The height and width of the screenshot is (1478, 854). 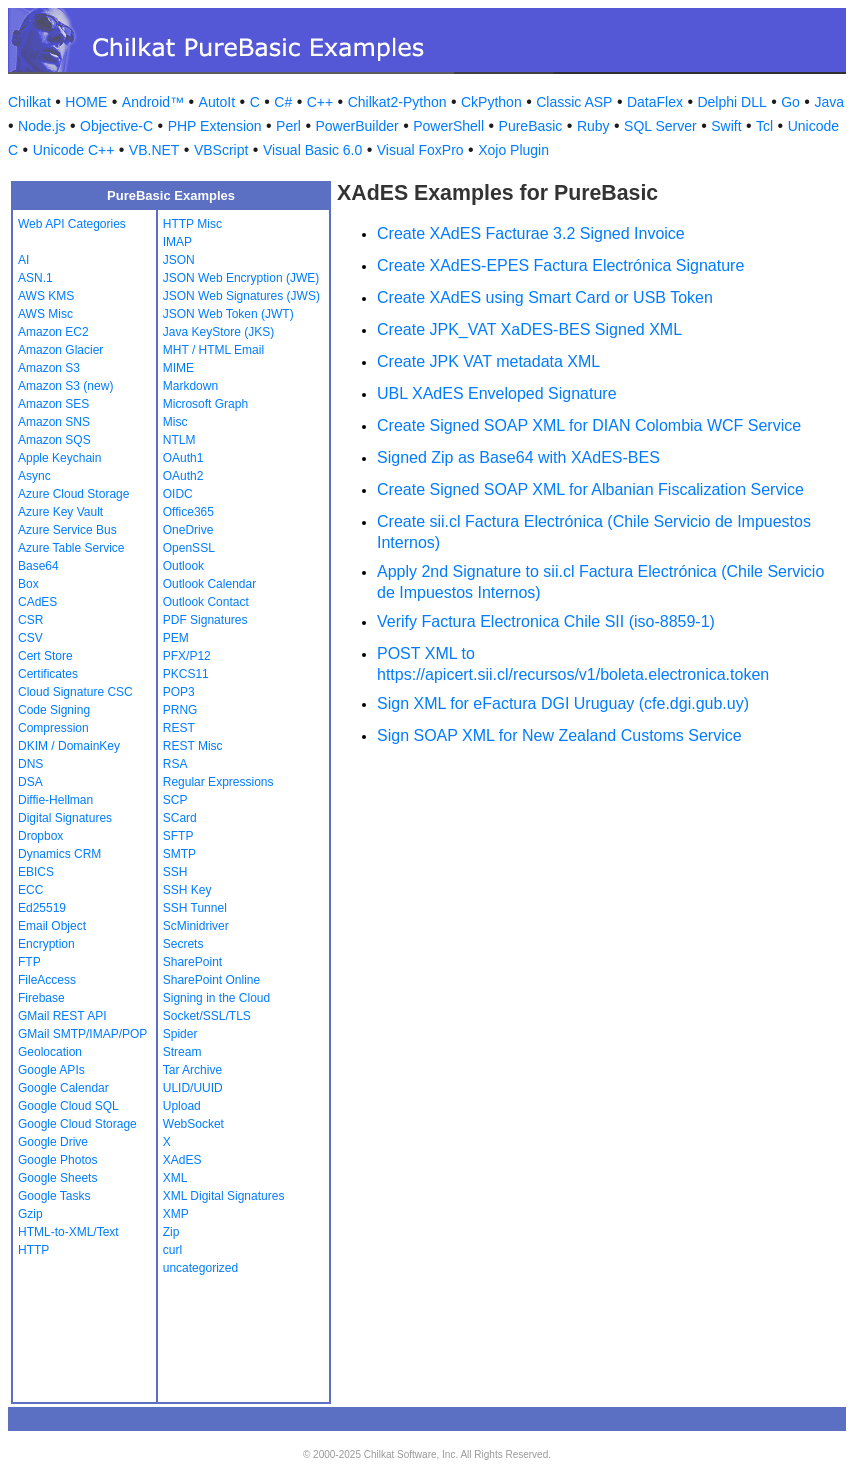 I want to click on AutoIt, so click(x=217, y=102).